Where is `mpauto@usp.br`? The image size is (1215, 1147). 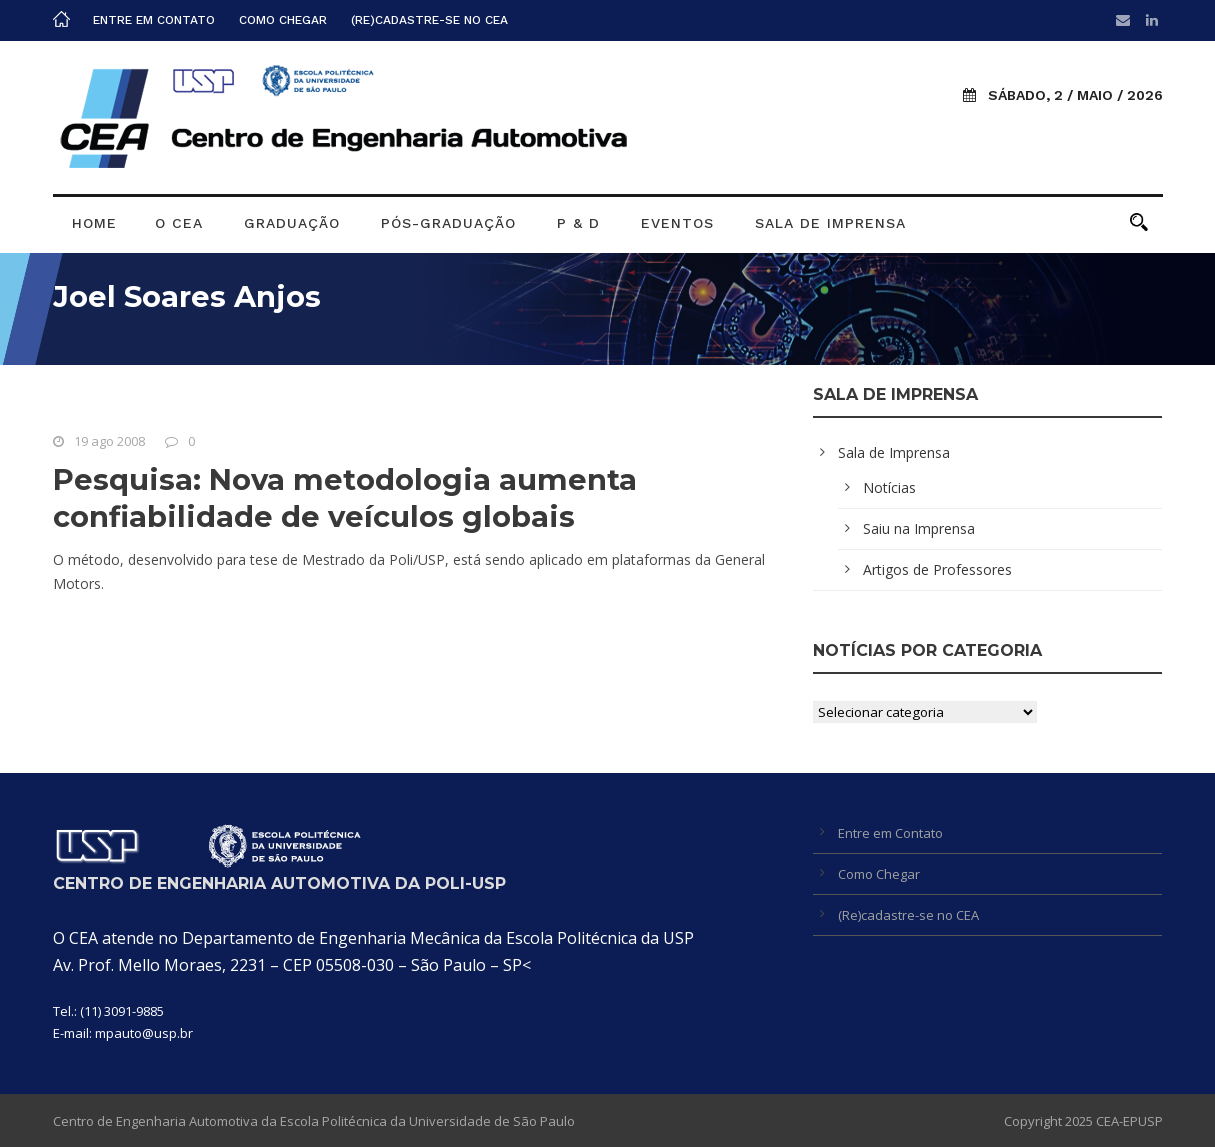 mpauto@usp.br is located at coordinates (144, 1033).